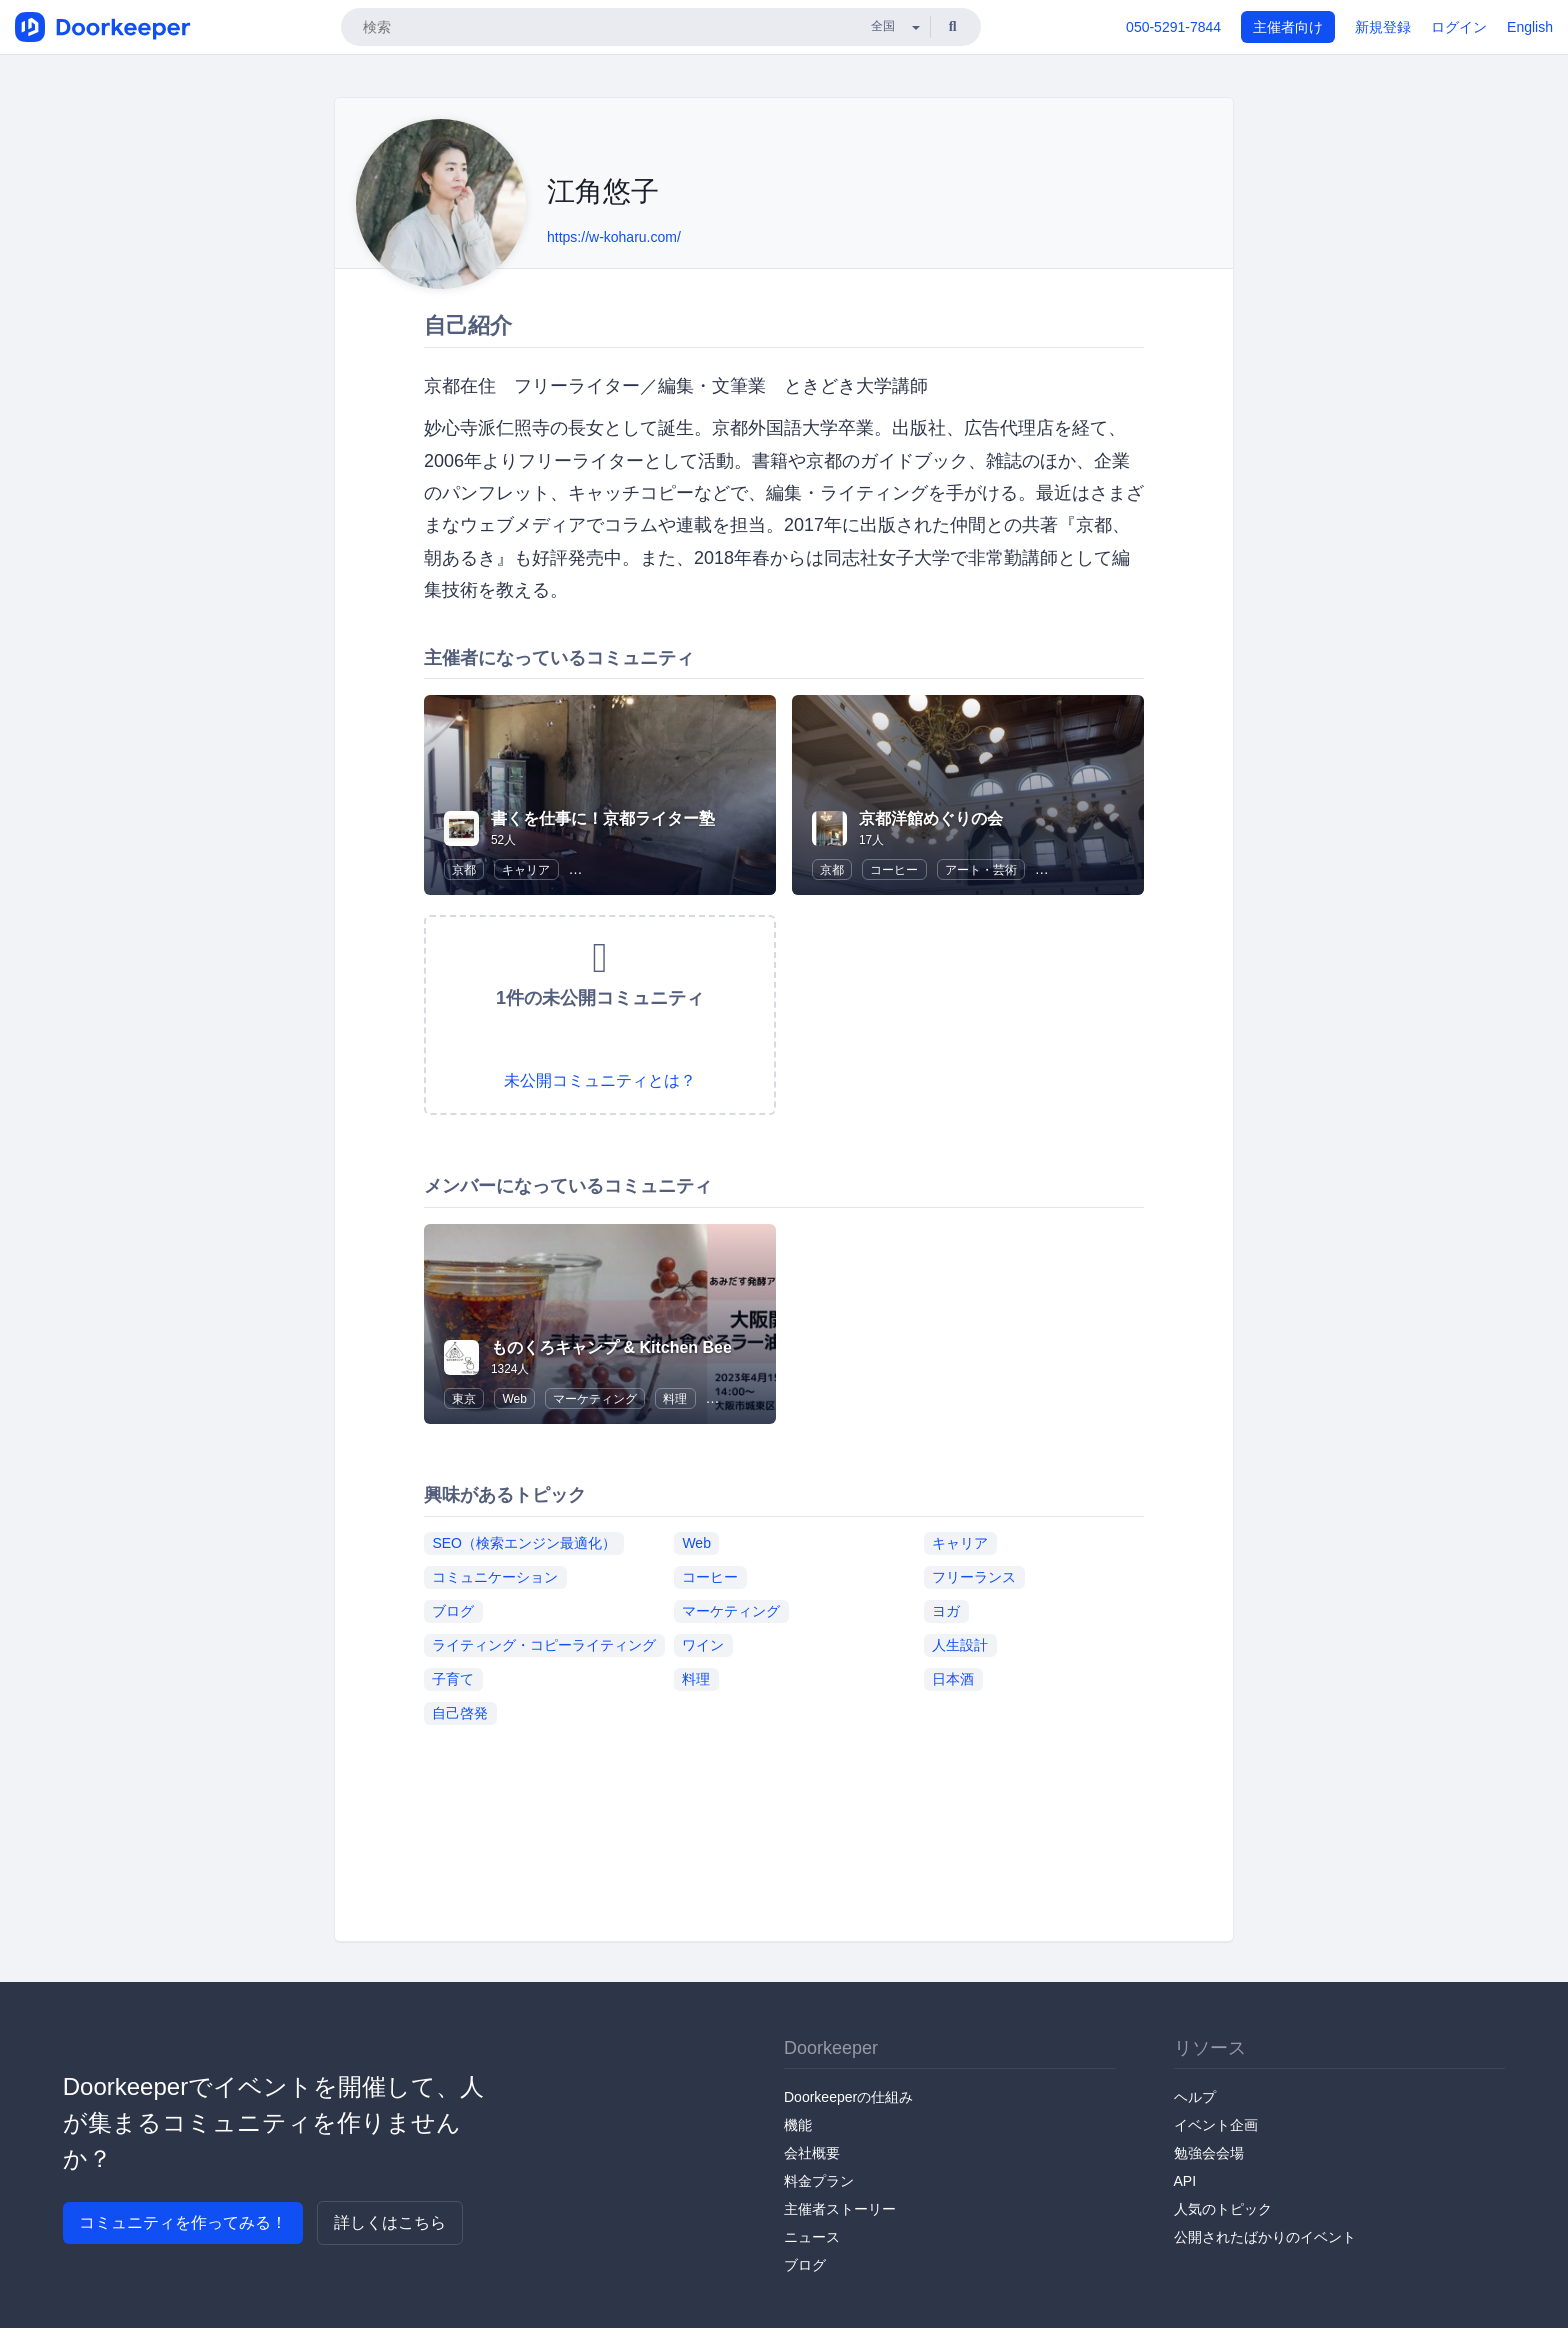  I want to click on 主催者向け, so click(1288, 27).